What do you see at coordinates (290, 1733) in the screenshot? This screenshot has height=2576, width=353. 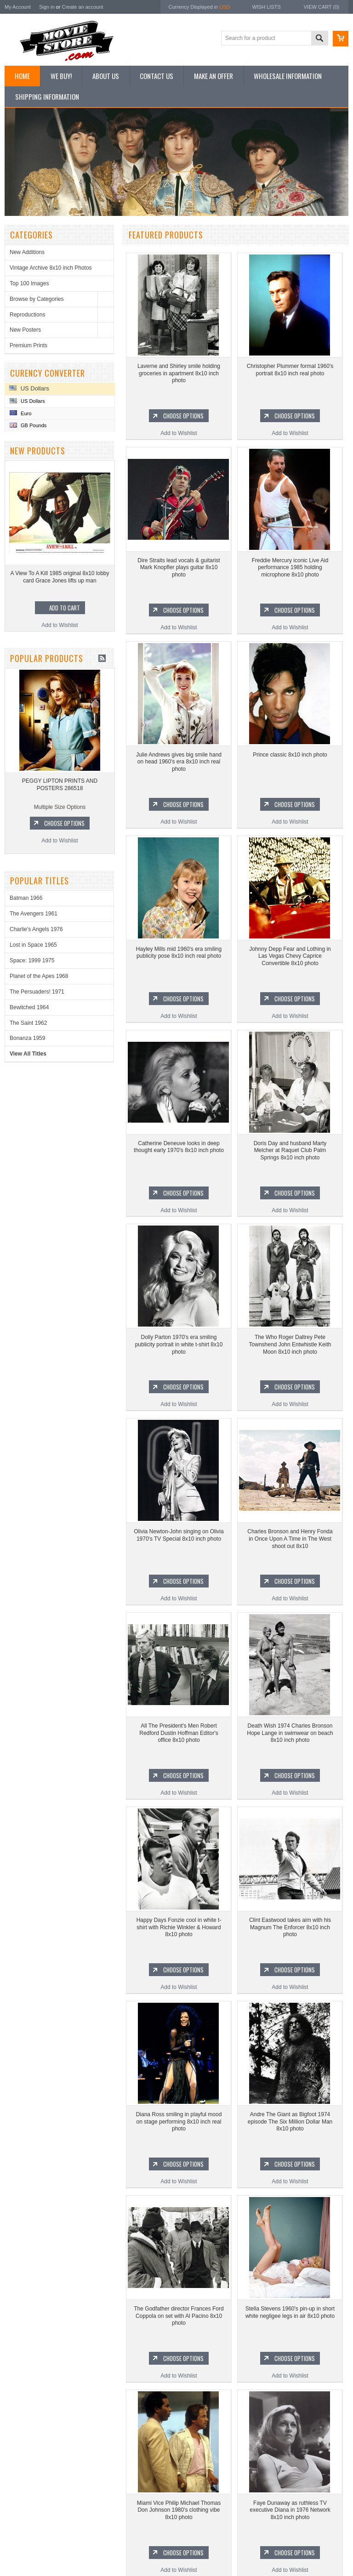 I see `Death Wish 1974 Charles Bronson Hope Lange in swimwear on beach 8x10 inch photo` at bounding box center [290, 1733].